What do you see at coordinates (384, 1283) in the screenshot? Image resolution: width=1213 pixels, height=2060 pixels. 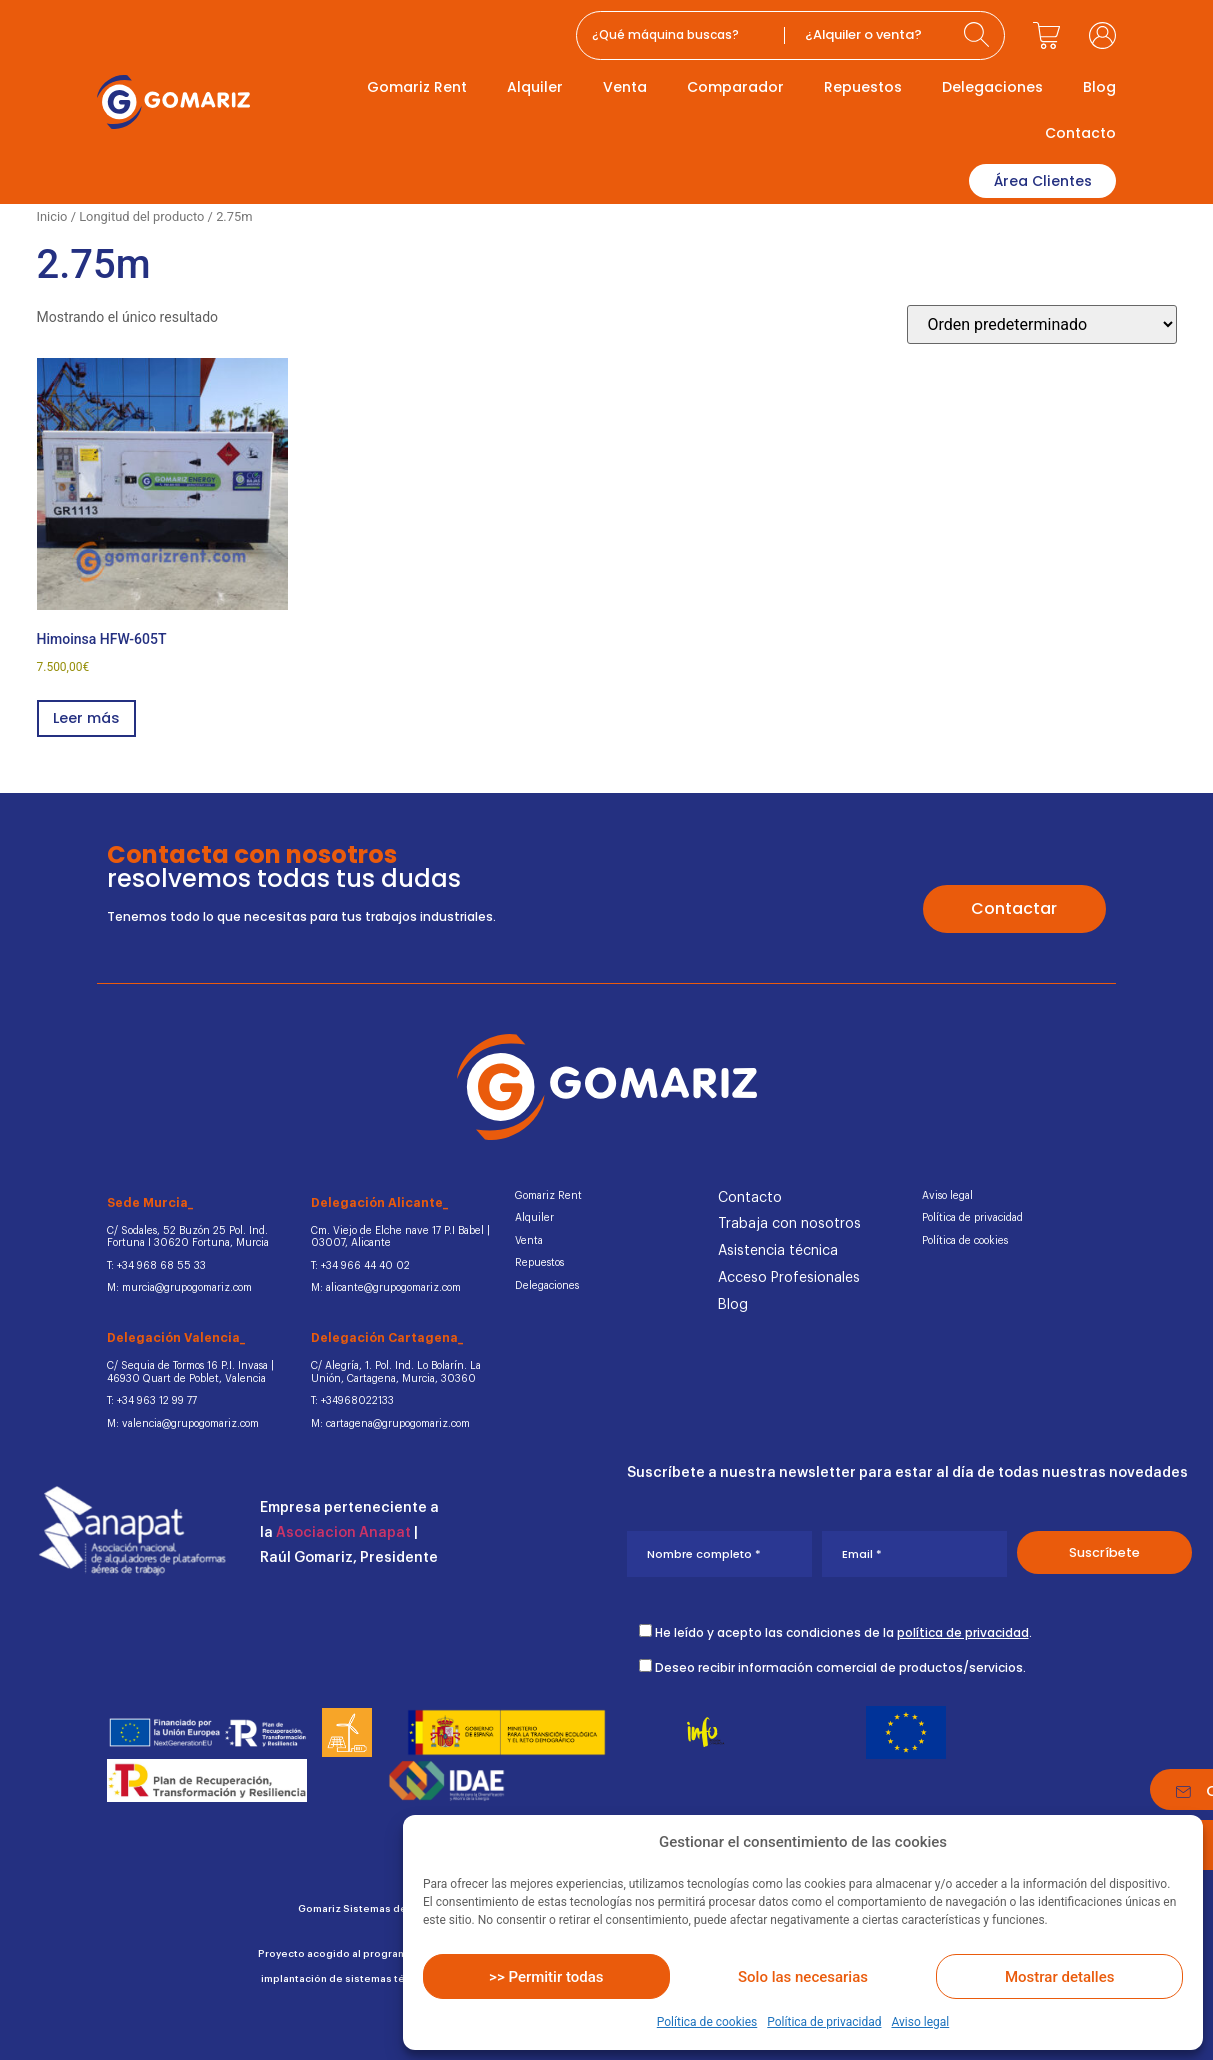 I see `M: alicante@grupogomariz.com` at bounding box center [384, 1283].